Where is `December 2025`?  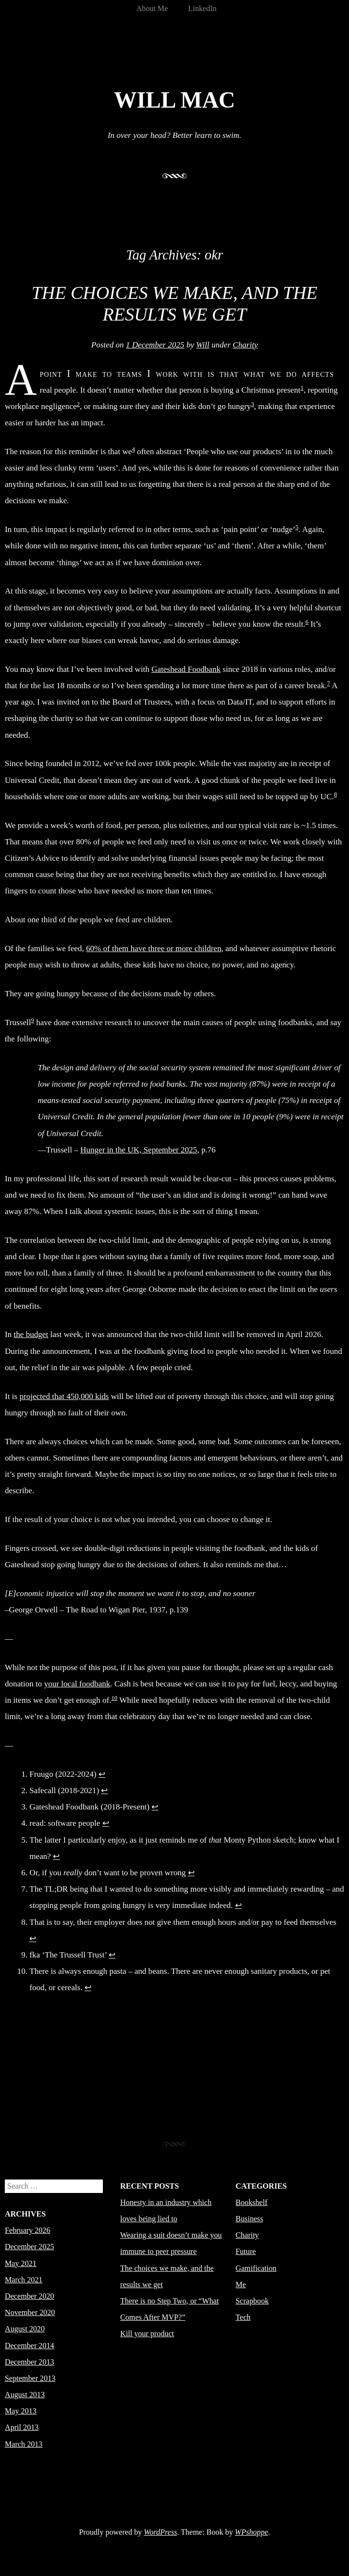 December 2025 is located at coordinates (29, 2246).